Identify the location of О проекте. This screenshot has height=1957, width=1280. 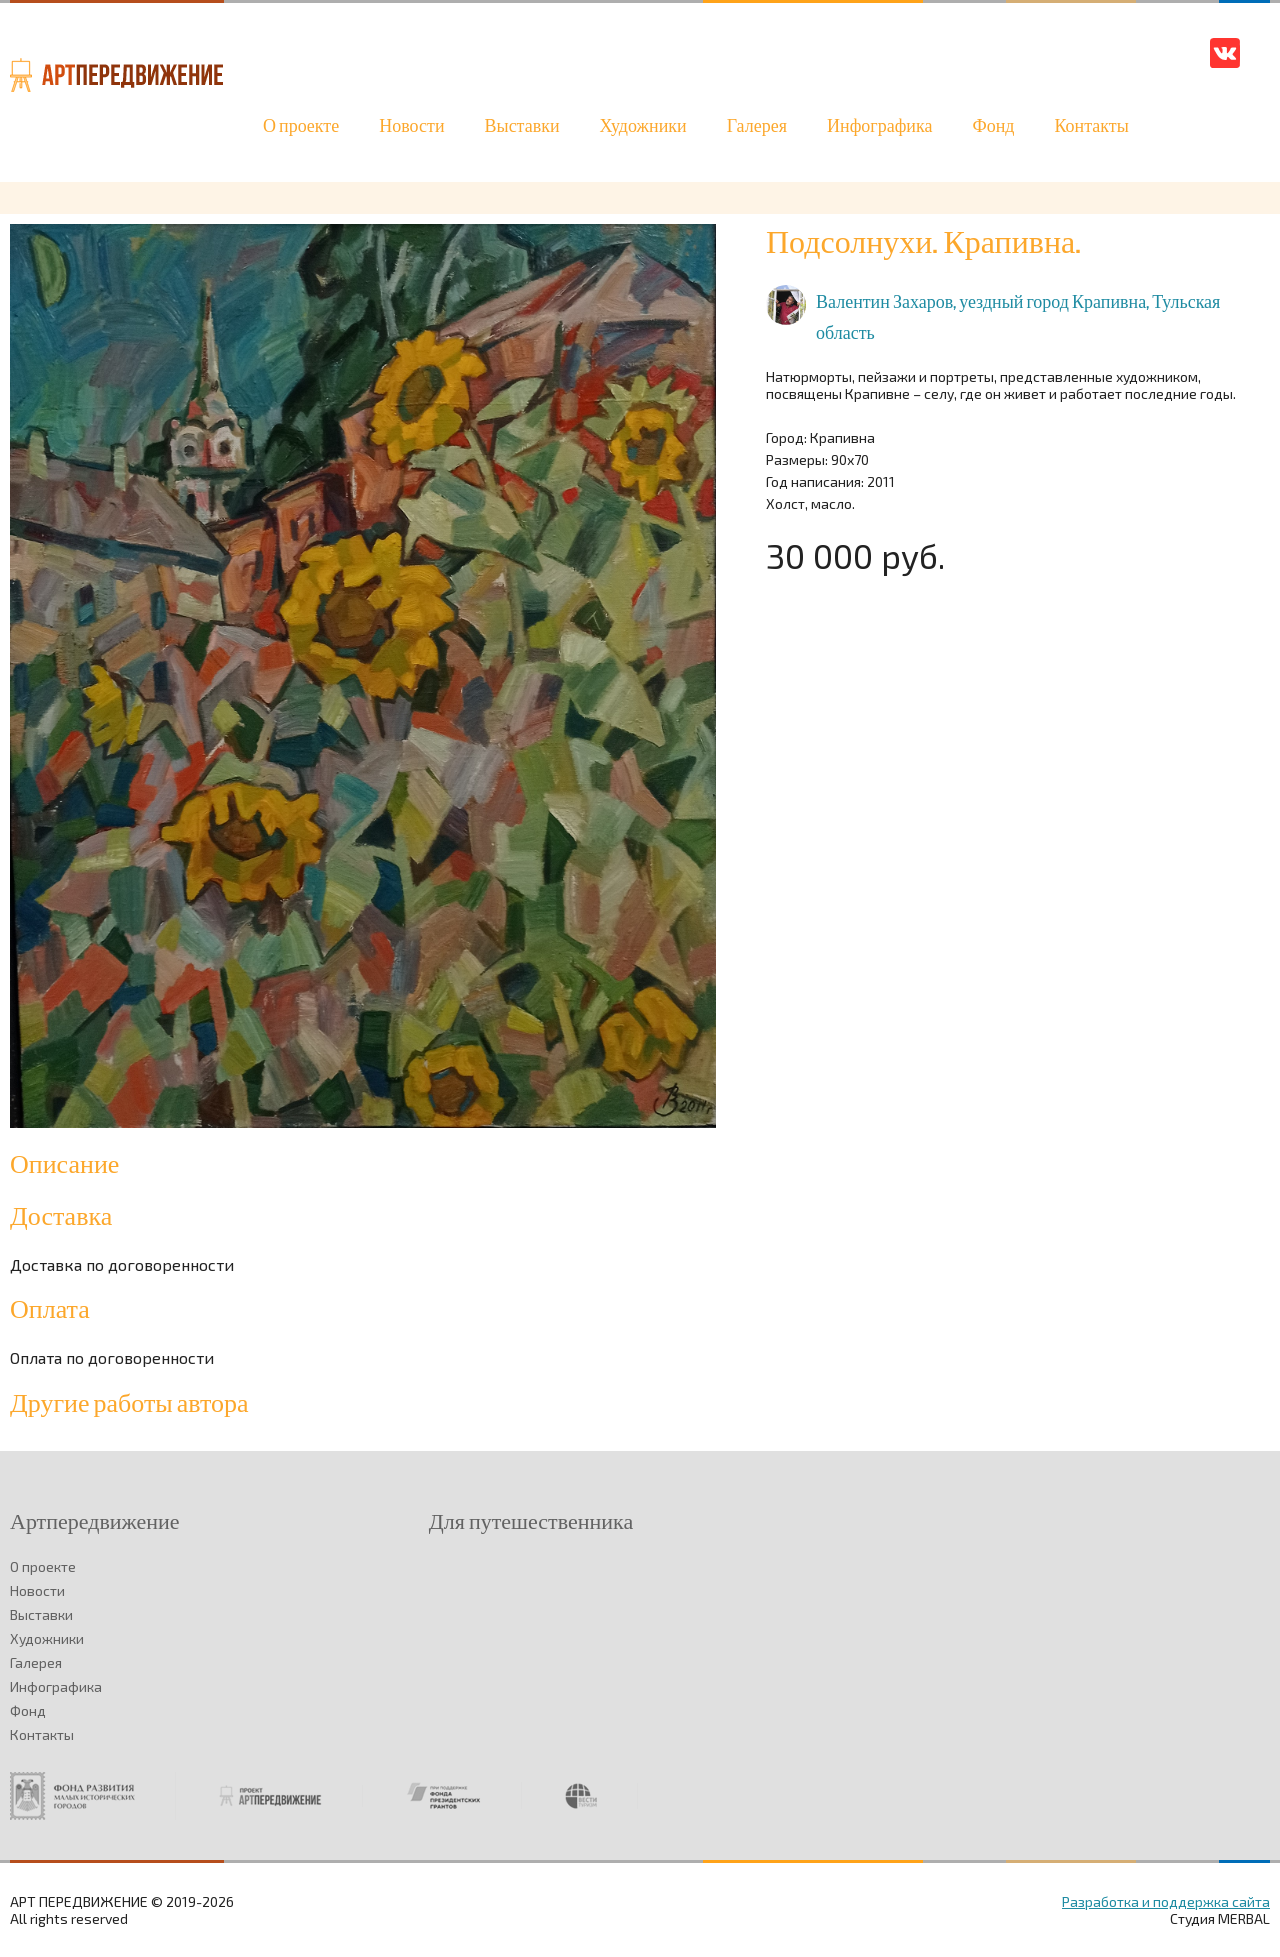
(301, 126).